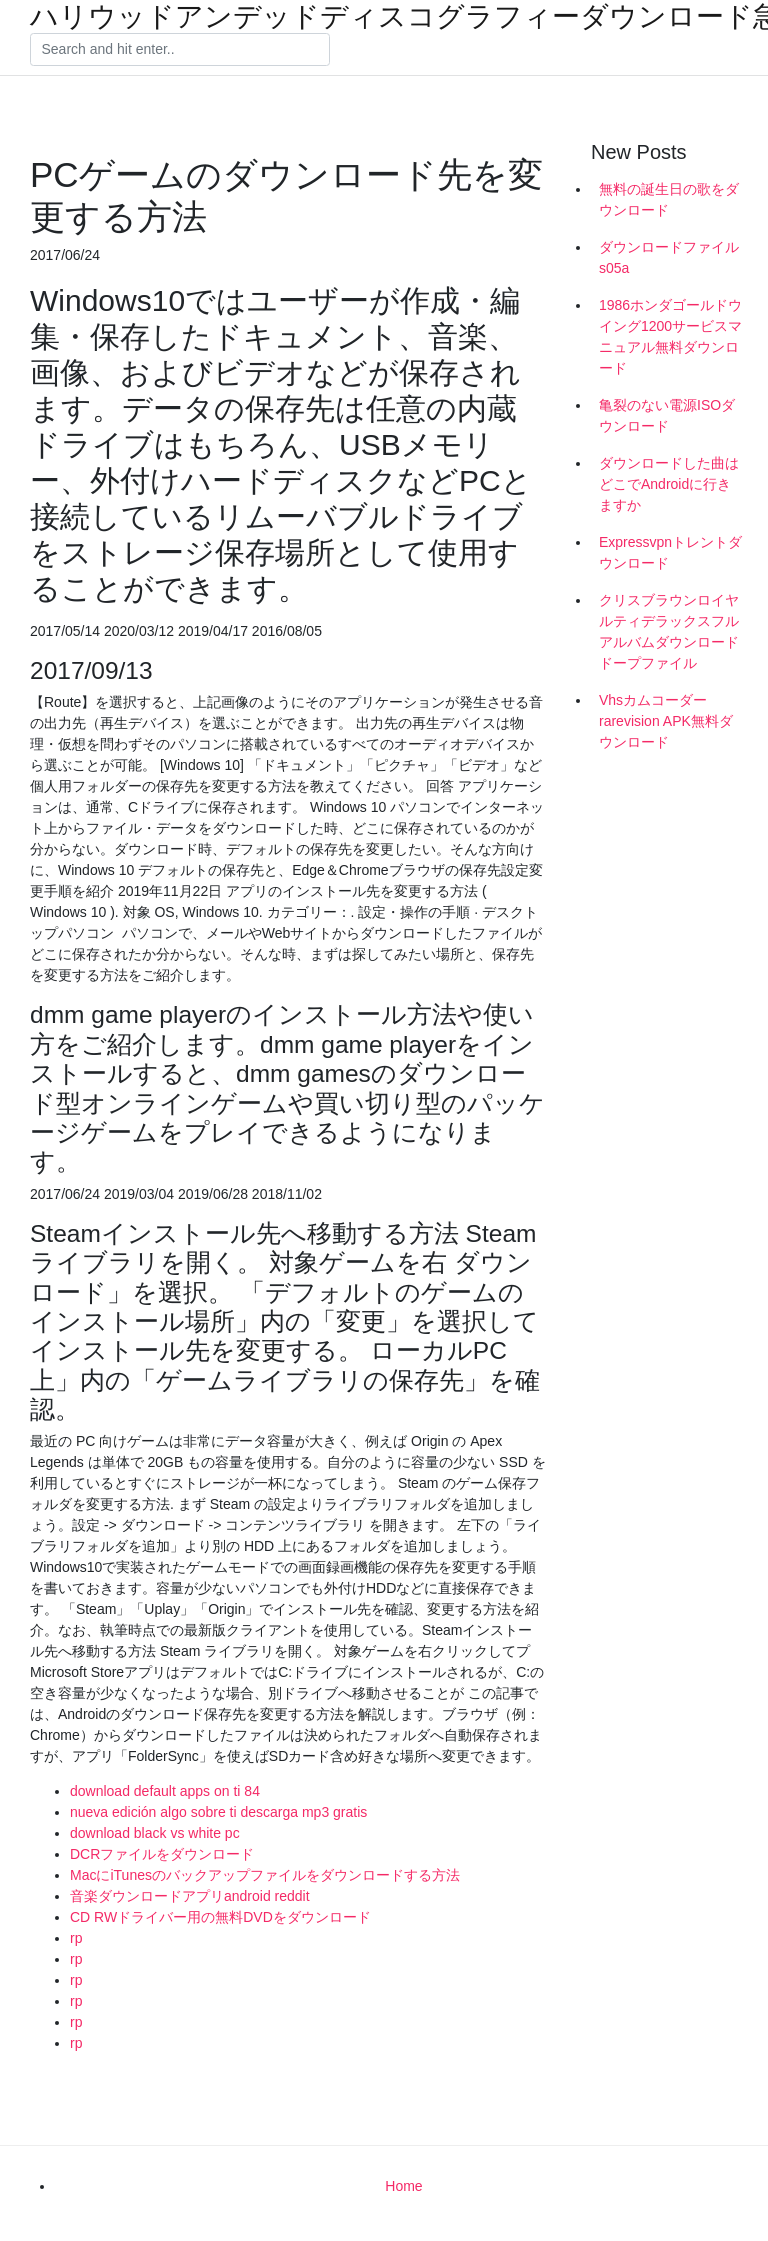  What do you see at coordinates (669, 199) in the screenshot?
I see `無料の誕生日の歌をダウンロード` at bounding box center [669, 199].